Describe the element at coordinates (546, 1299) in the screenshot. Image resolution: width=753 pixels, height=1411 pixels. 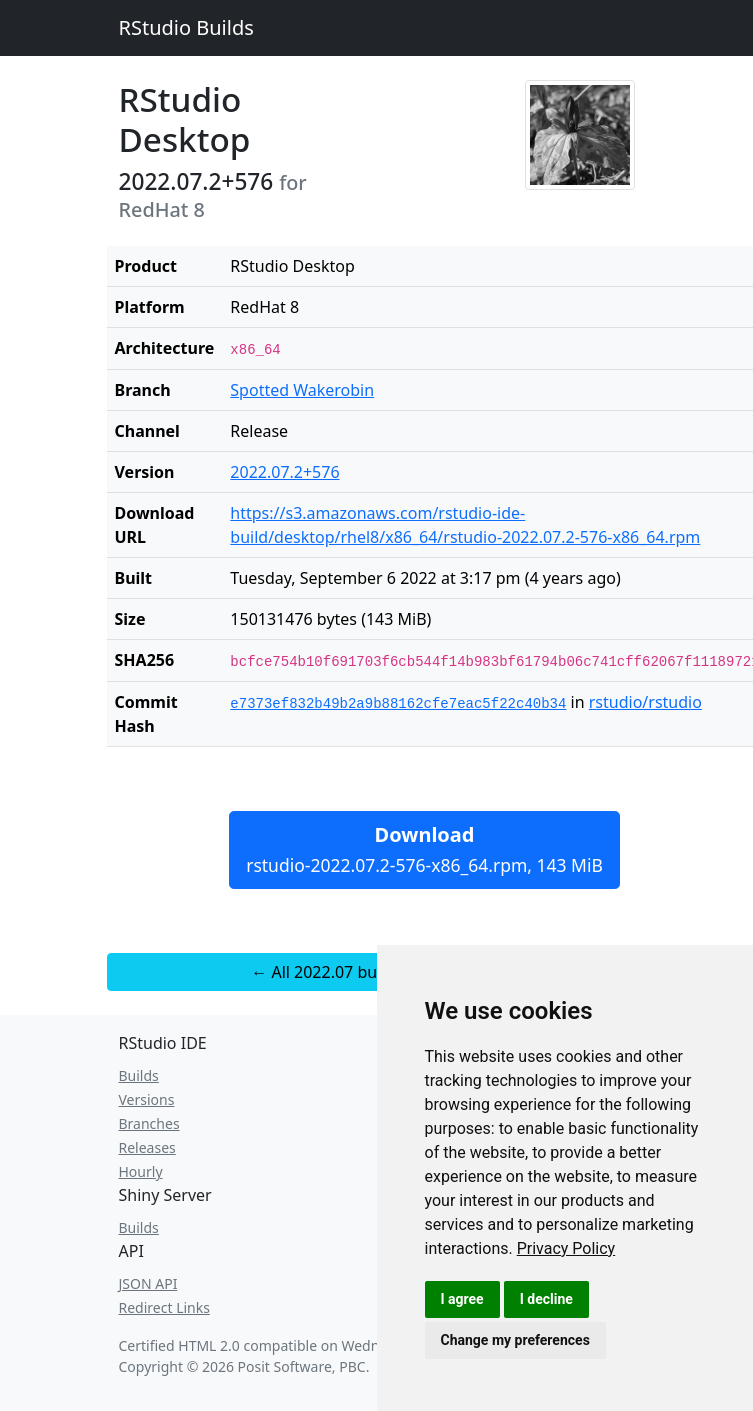
I see `I decline [button]` at that location.